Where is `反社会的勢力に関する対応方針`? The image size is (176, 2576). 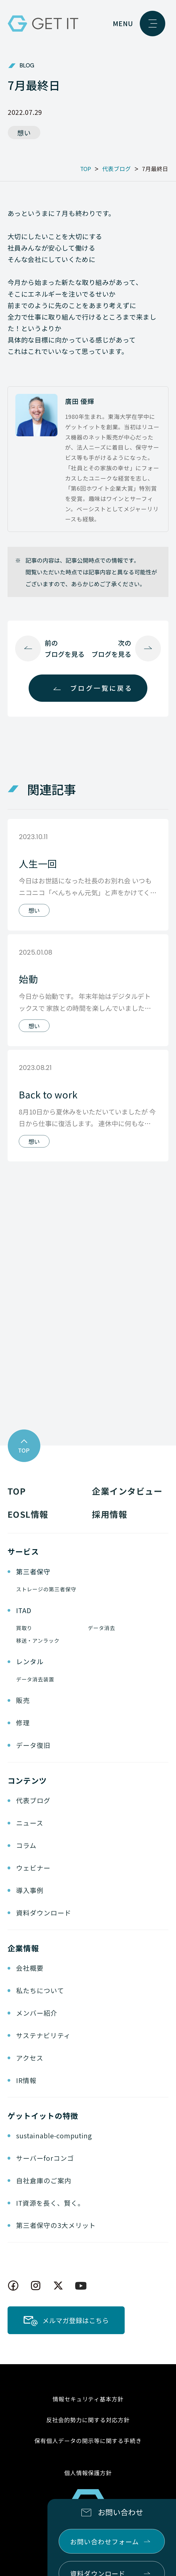
反社会的勢力に関する対応方針 is located at coordinates (88, 2420).